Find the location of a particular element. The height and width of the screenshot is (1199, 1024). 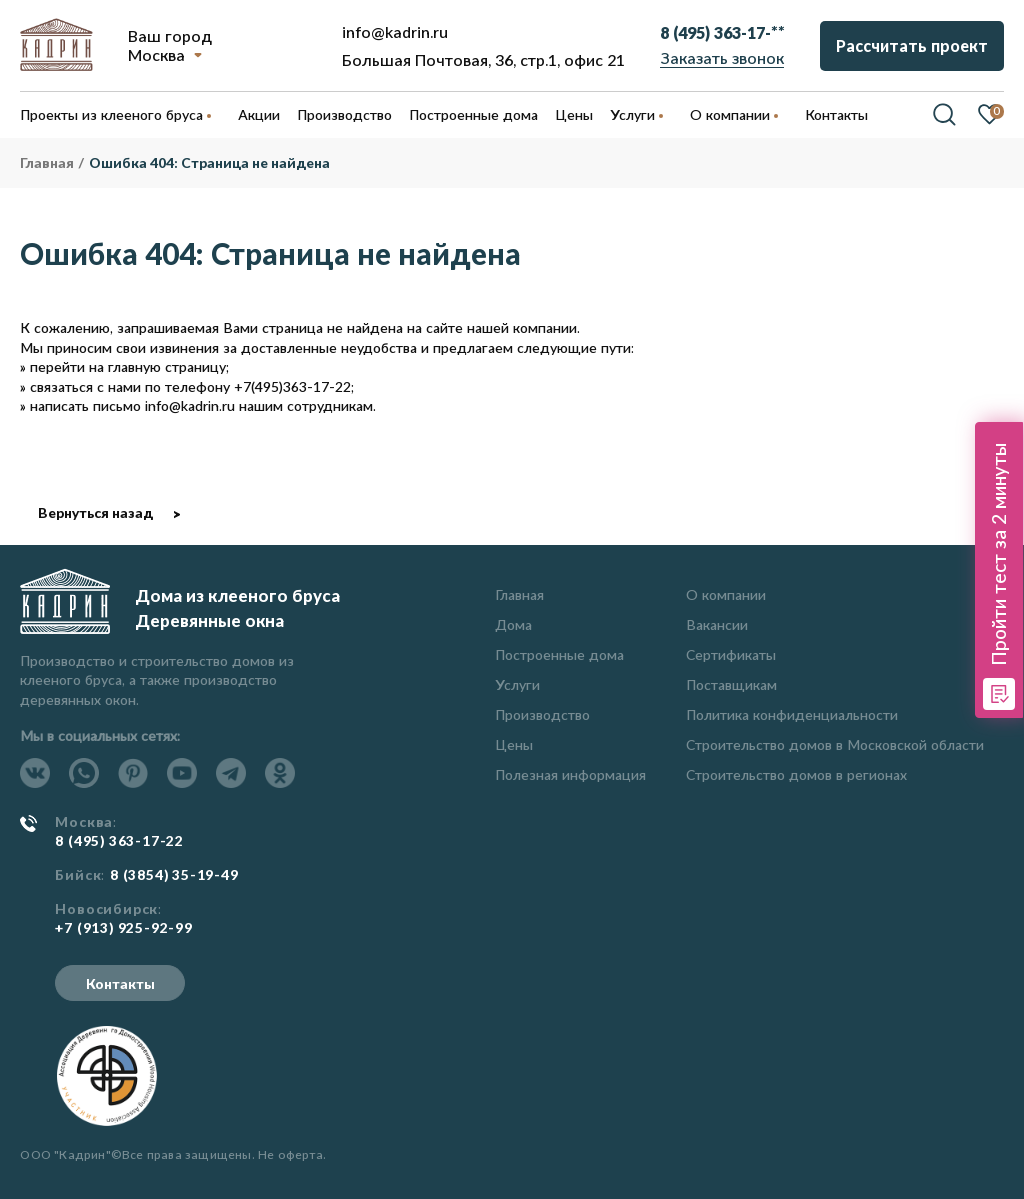

Строительство домов в регионах is located at coordinates (796, 774).